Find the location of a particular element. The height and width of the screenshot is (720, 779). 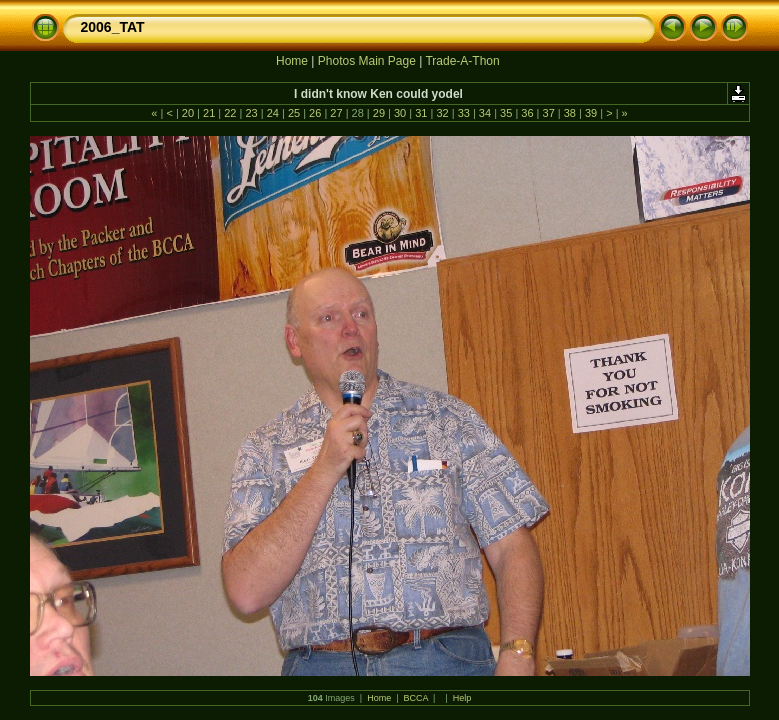

Home is located at coordinates (292, 61).